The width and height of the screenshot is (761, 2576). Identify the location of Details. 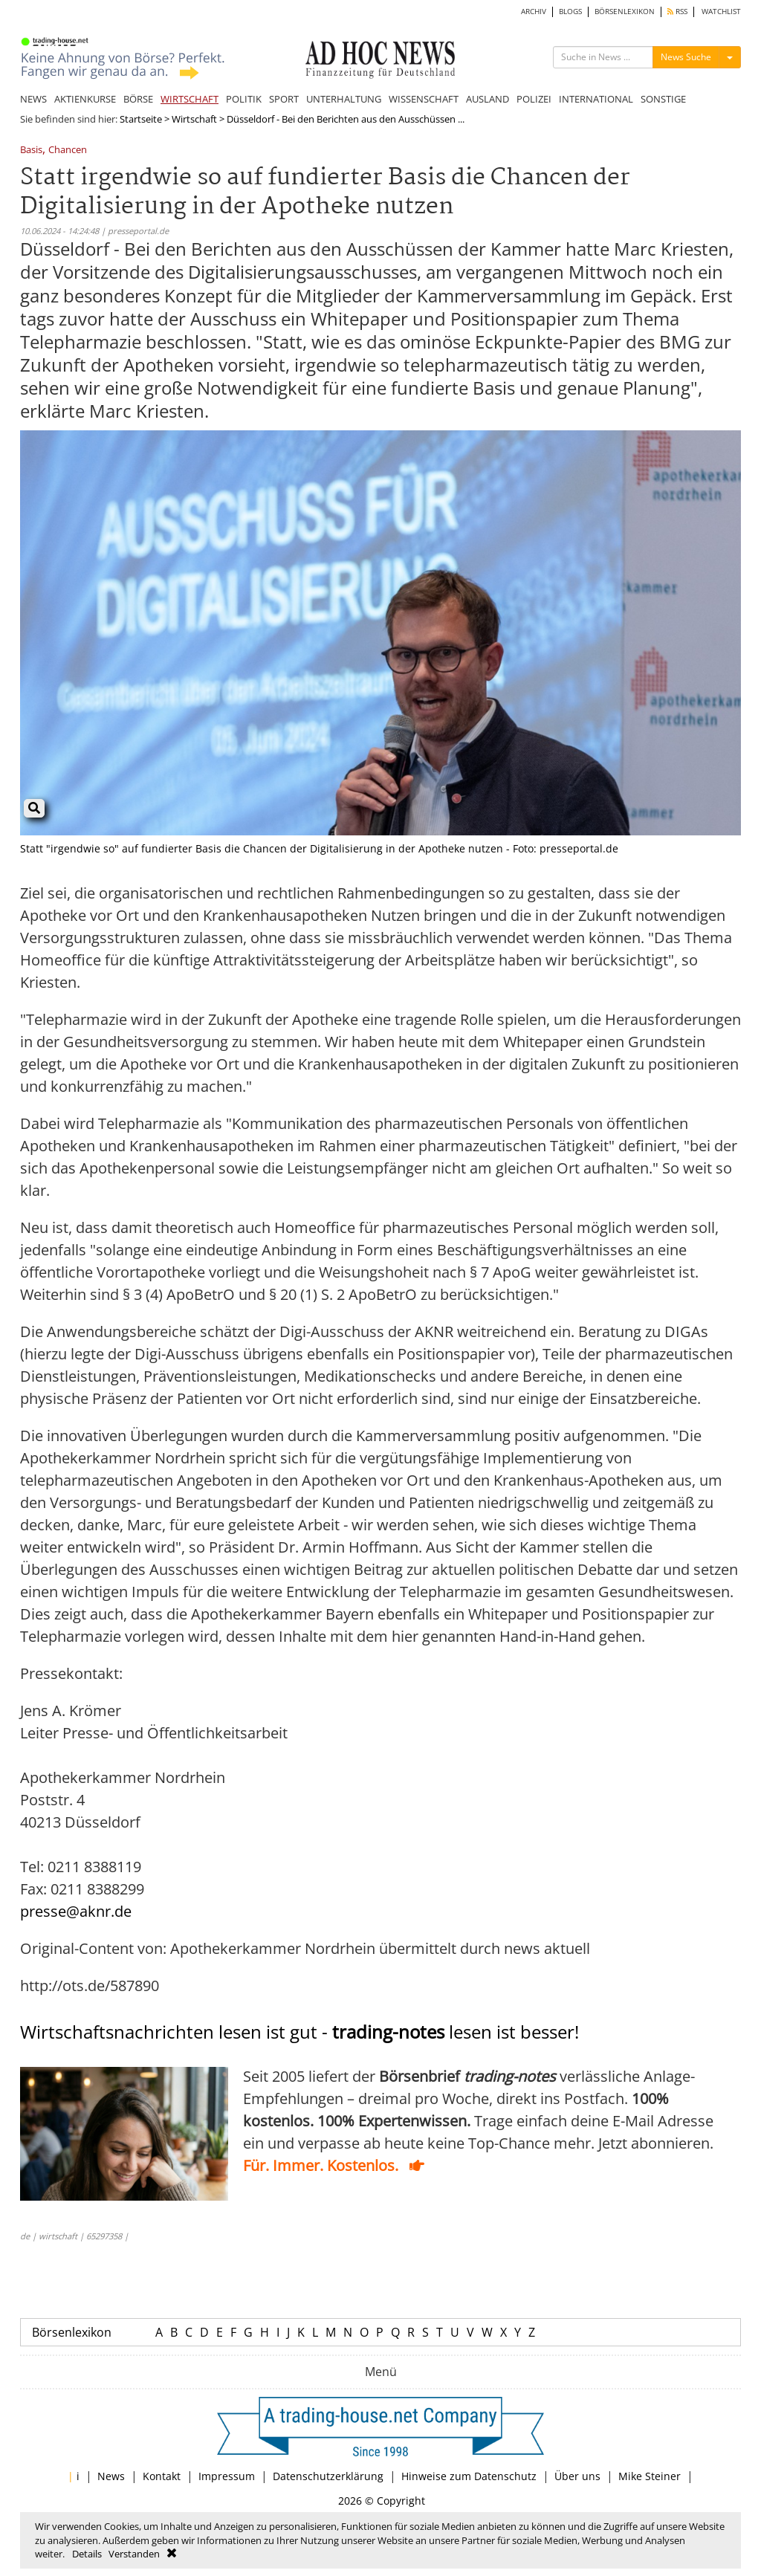
(87, 2553).